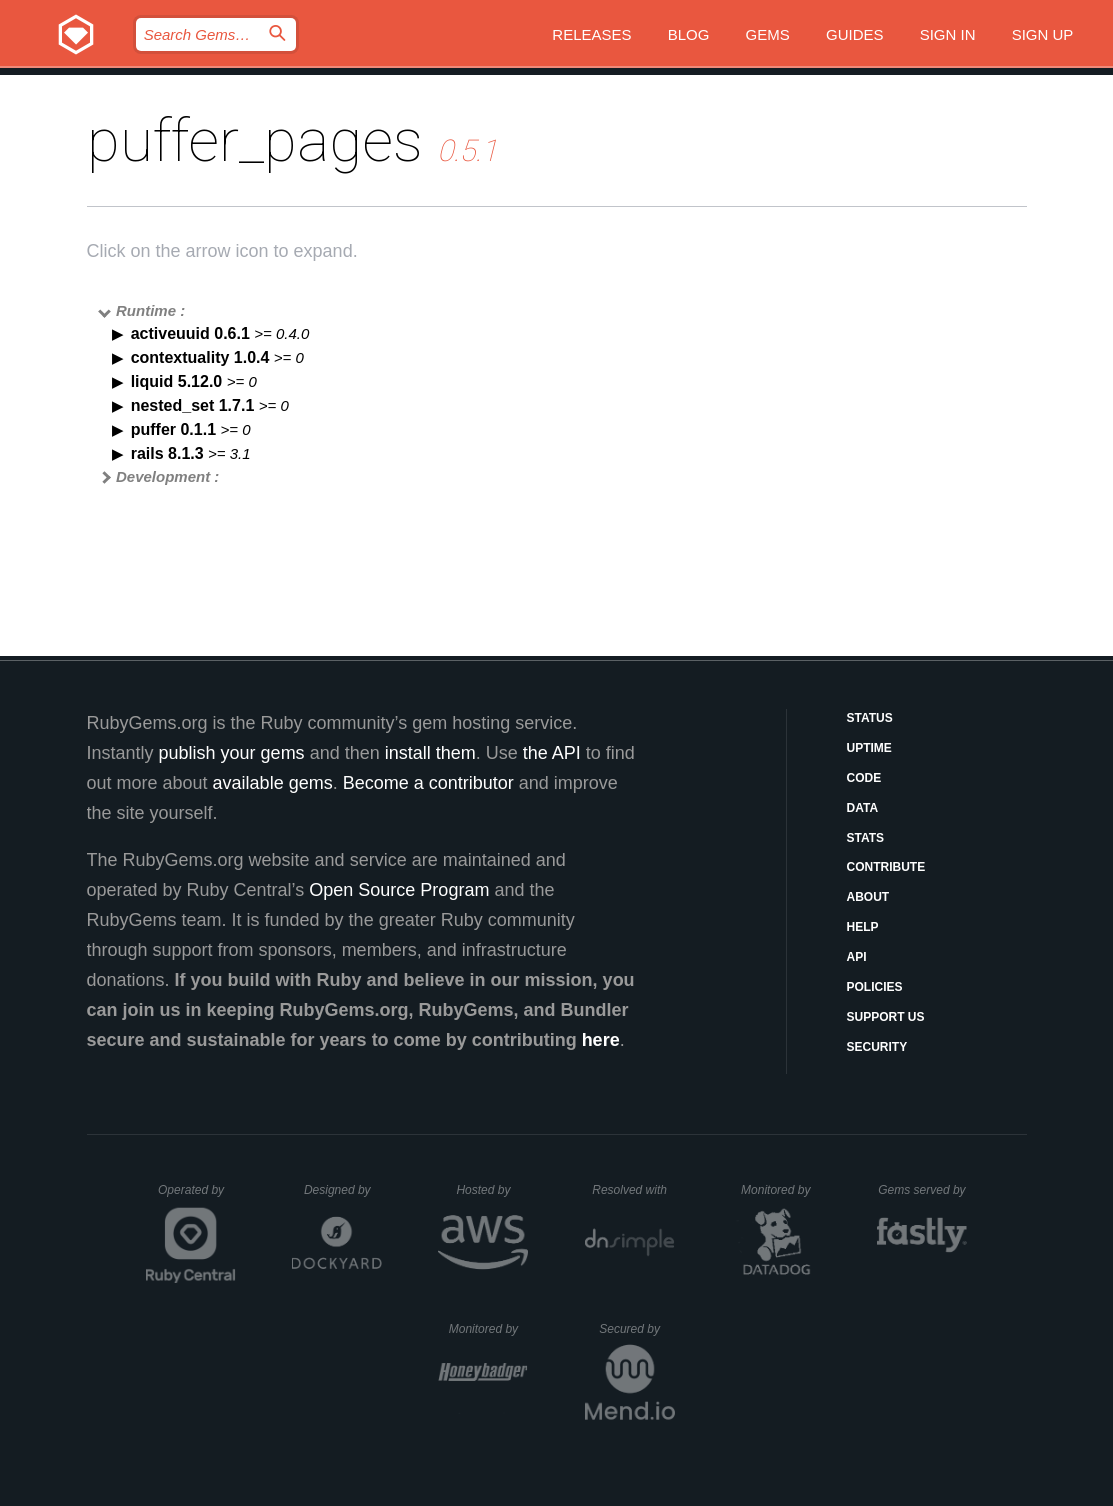 The height and width of the screenshot is (1506, 1113). What do you see at coordinates (877, 1047) in the screenshot?
I see `Security` at bounding box center [877, 1047].